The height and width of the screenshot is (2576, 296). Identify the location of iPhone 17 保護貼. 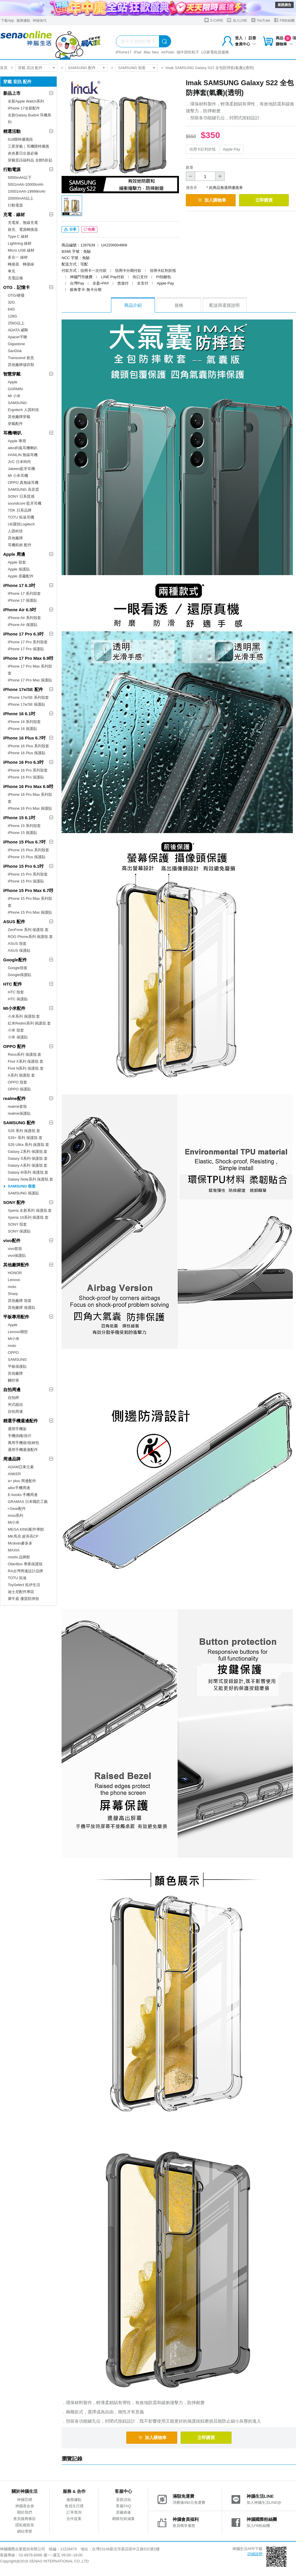
(22, 600).